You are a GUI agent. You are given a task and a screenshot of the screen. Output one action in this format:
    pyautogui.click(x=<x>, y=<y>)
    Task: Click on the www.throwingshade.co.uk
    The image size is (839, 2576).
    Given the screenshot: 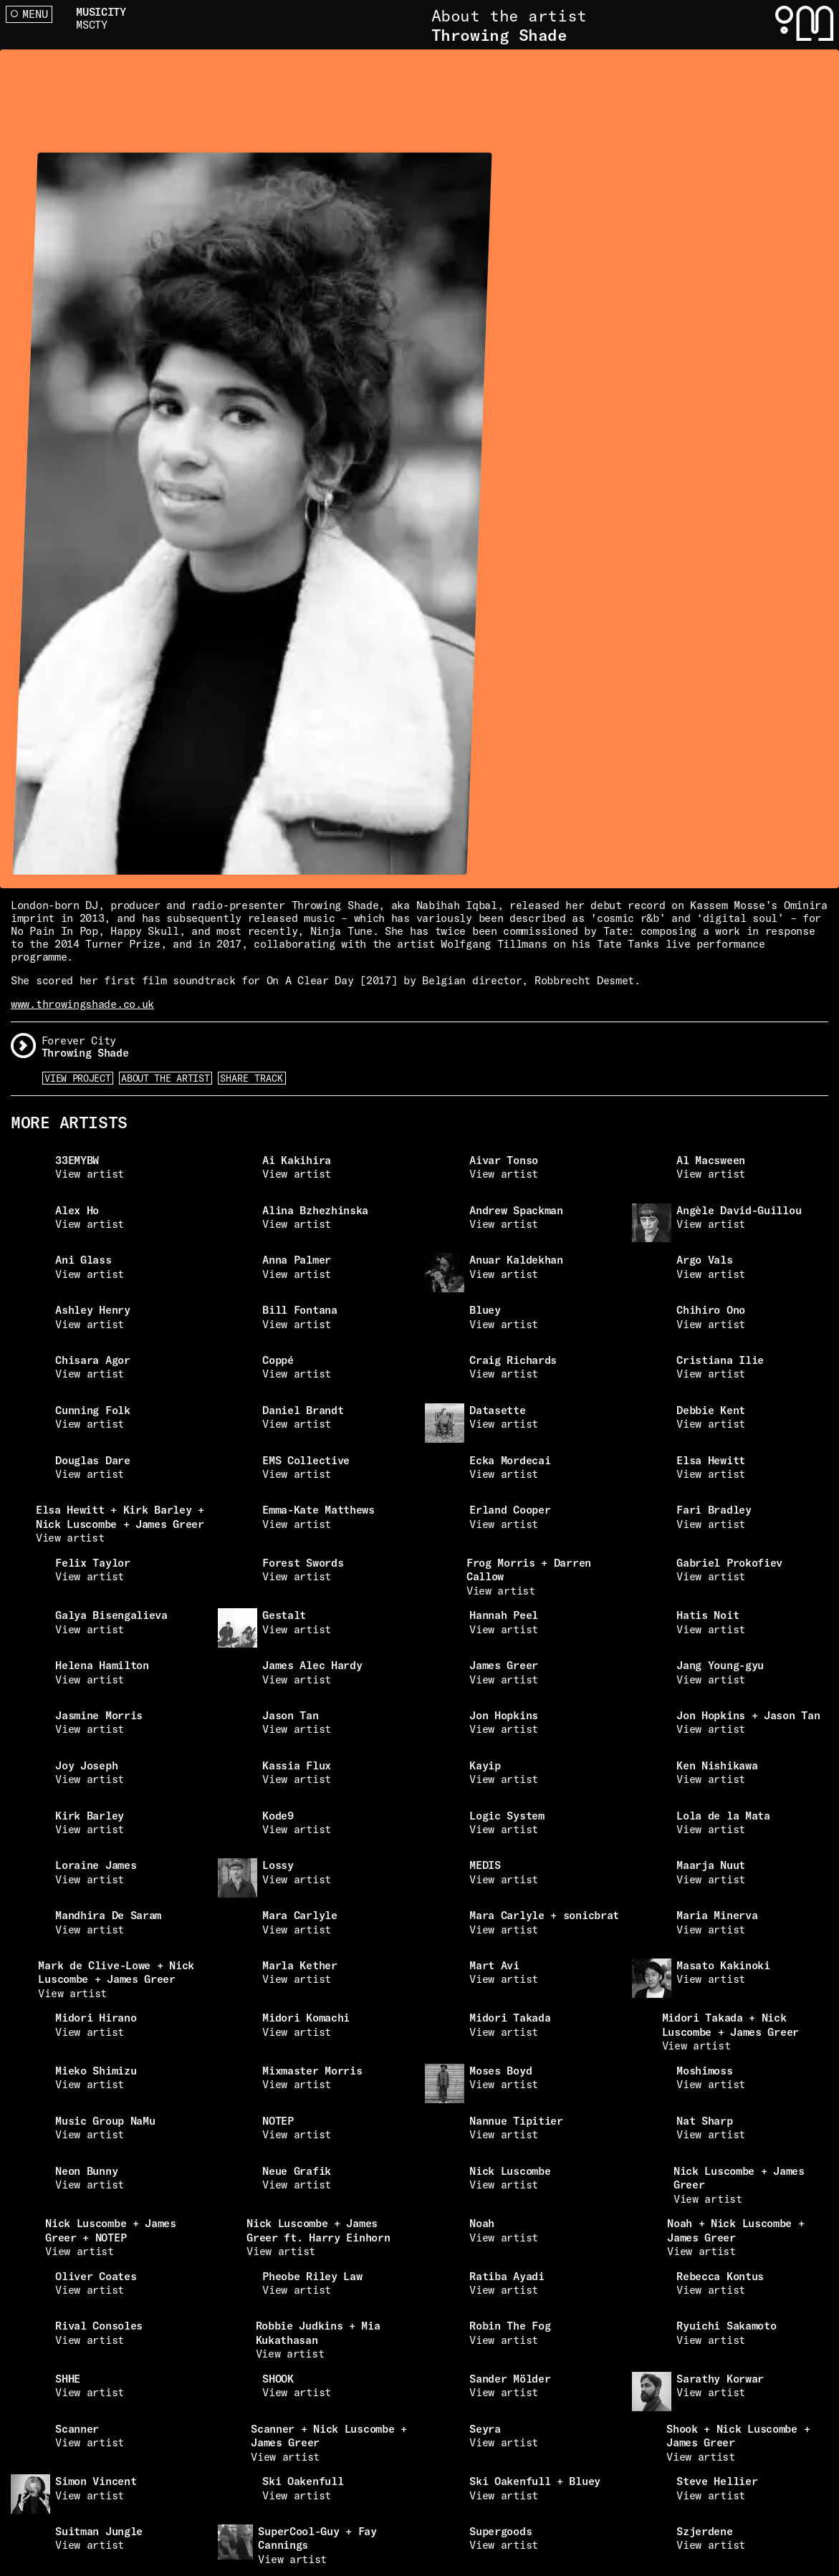 What is the action you would take?
    pyautogui.click(x=82, y=1004)
    